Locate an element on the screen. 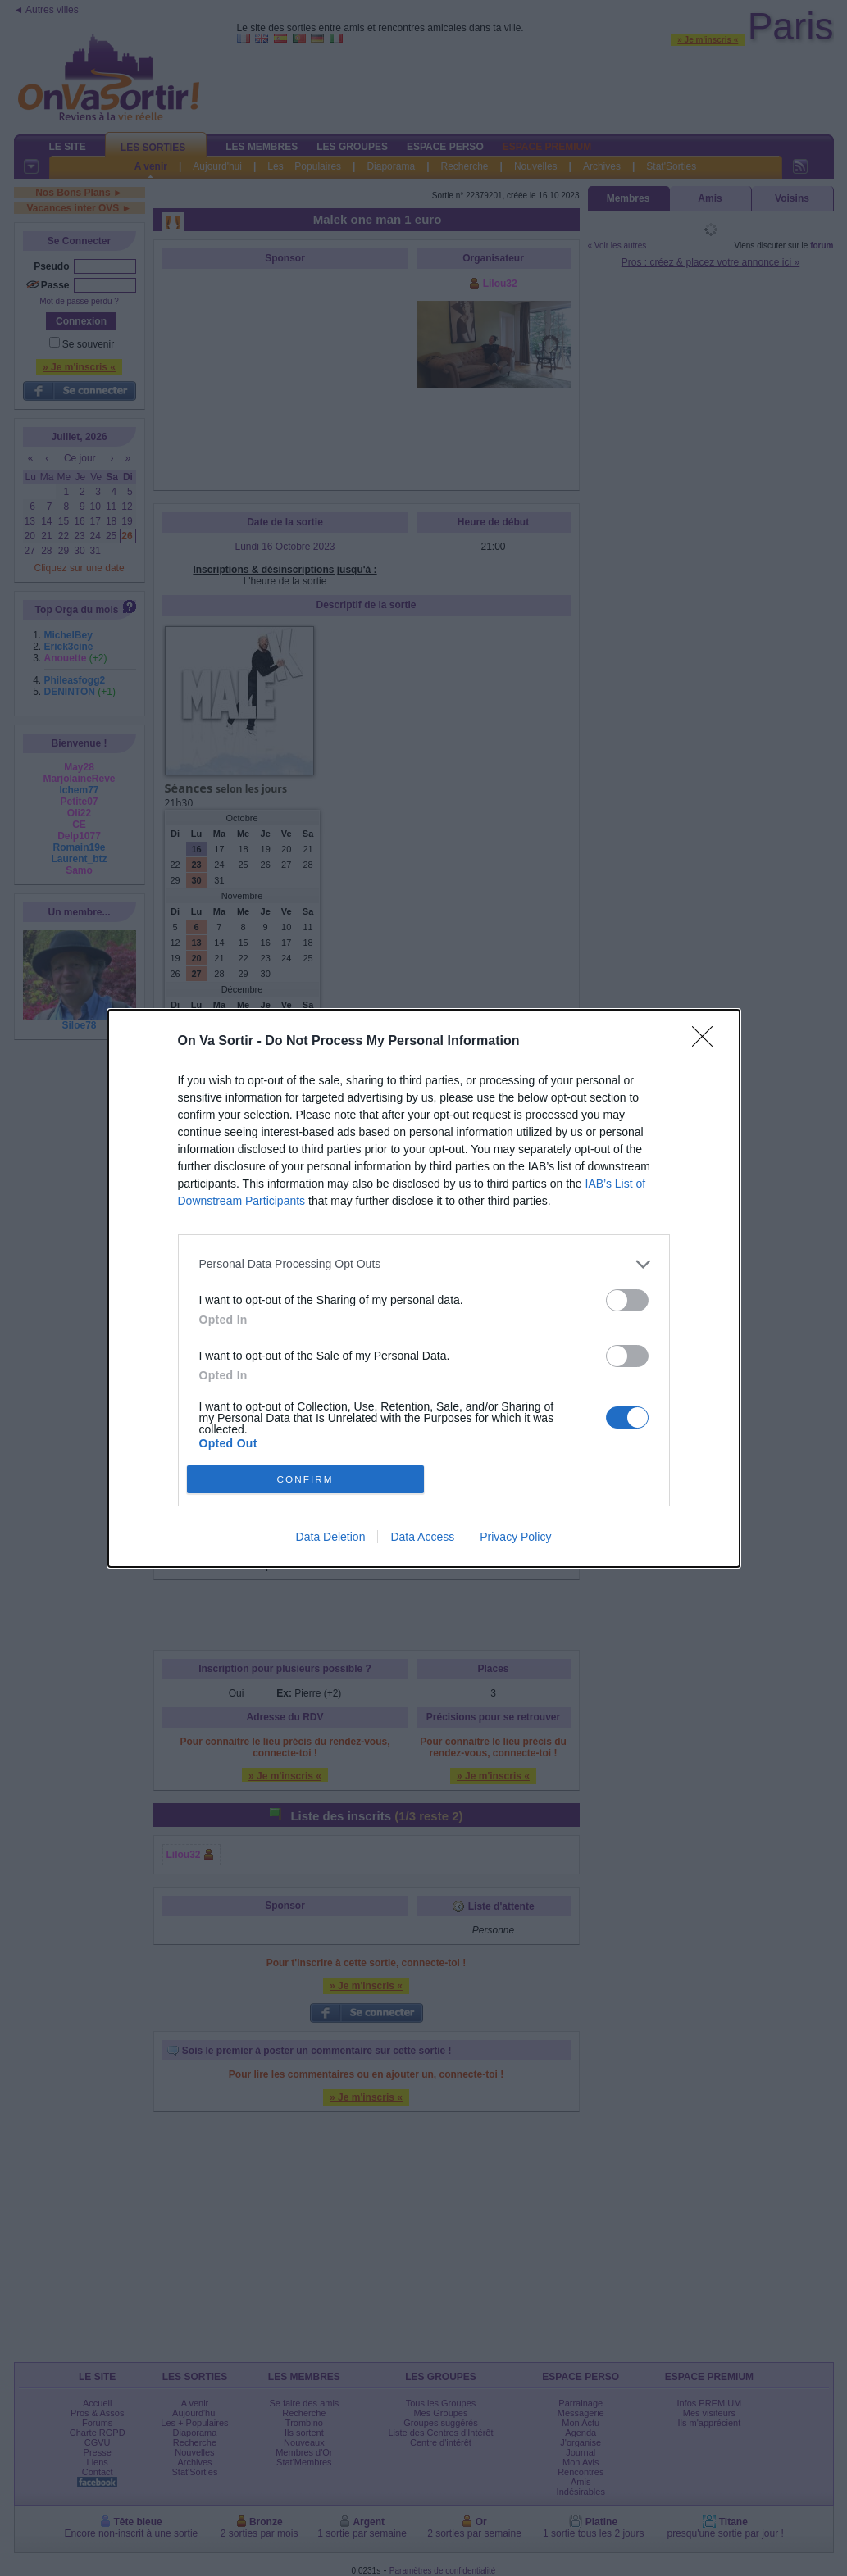  Data Deletion is located at coordinates (331, 1536).